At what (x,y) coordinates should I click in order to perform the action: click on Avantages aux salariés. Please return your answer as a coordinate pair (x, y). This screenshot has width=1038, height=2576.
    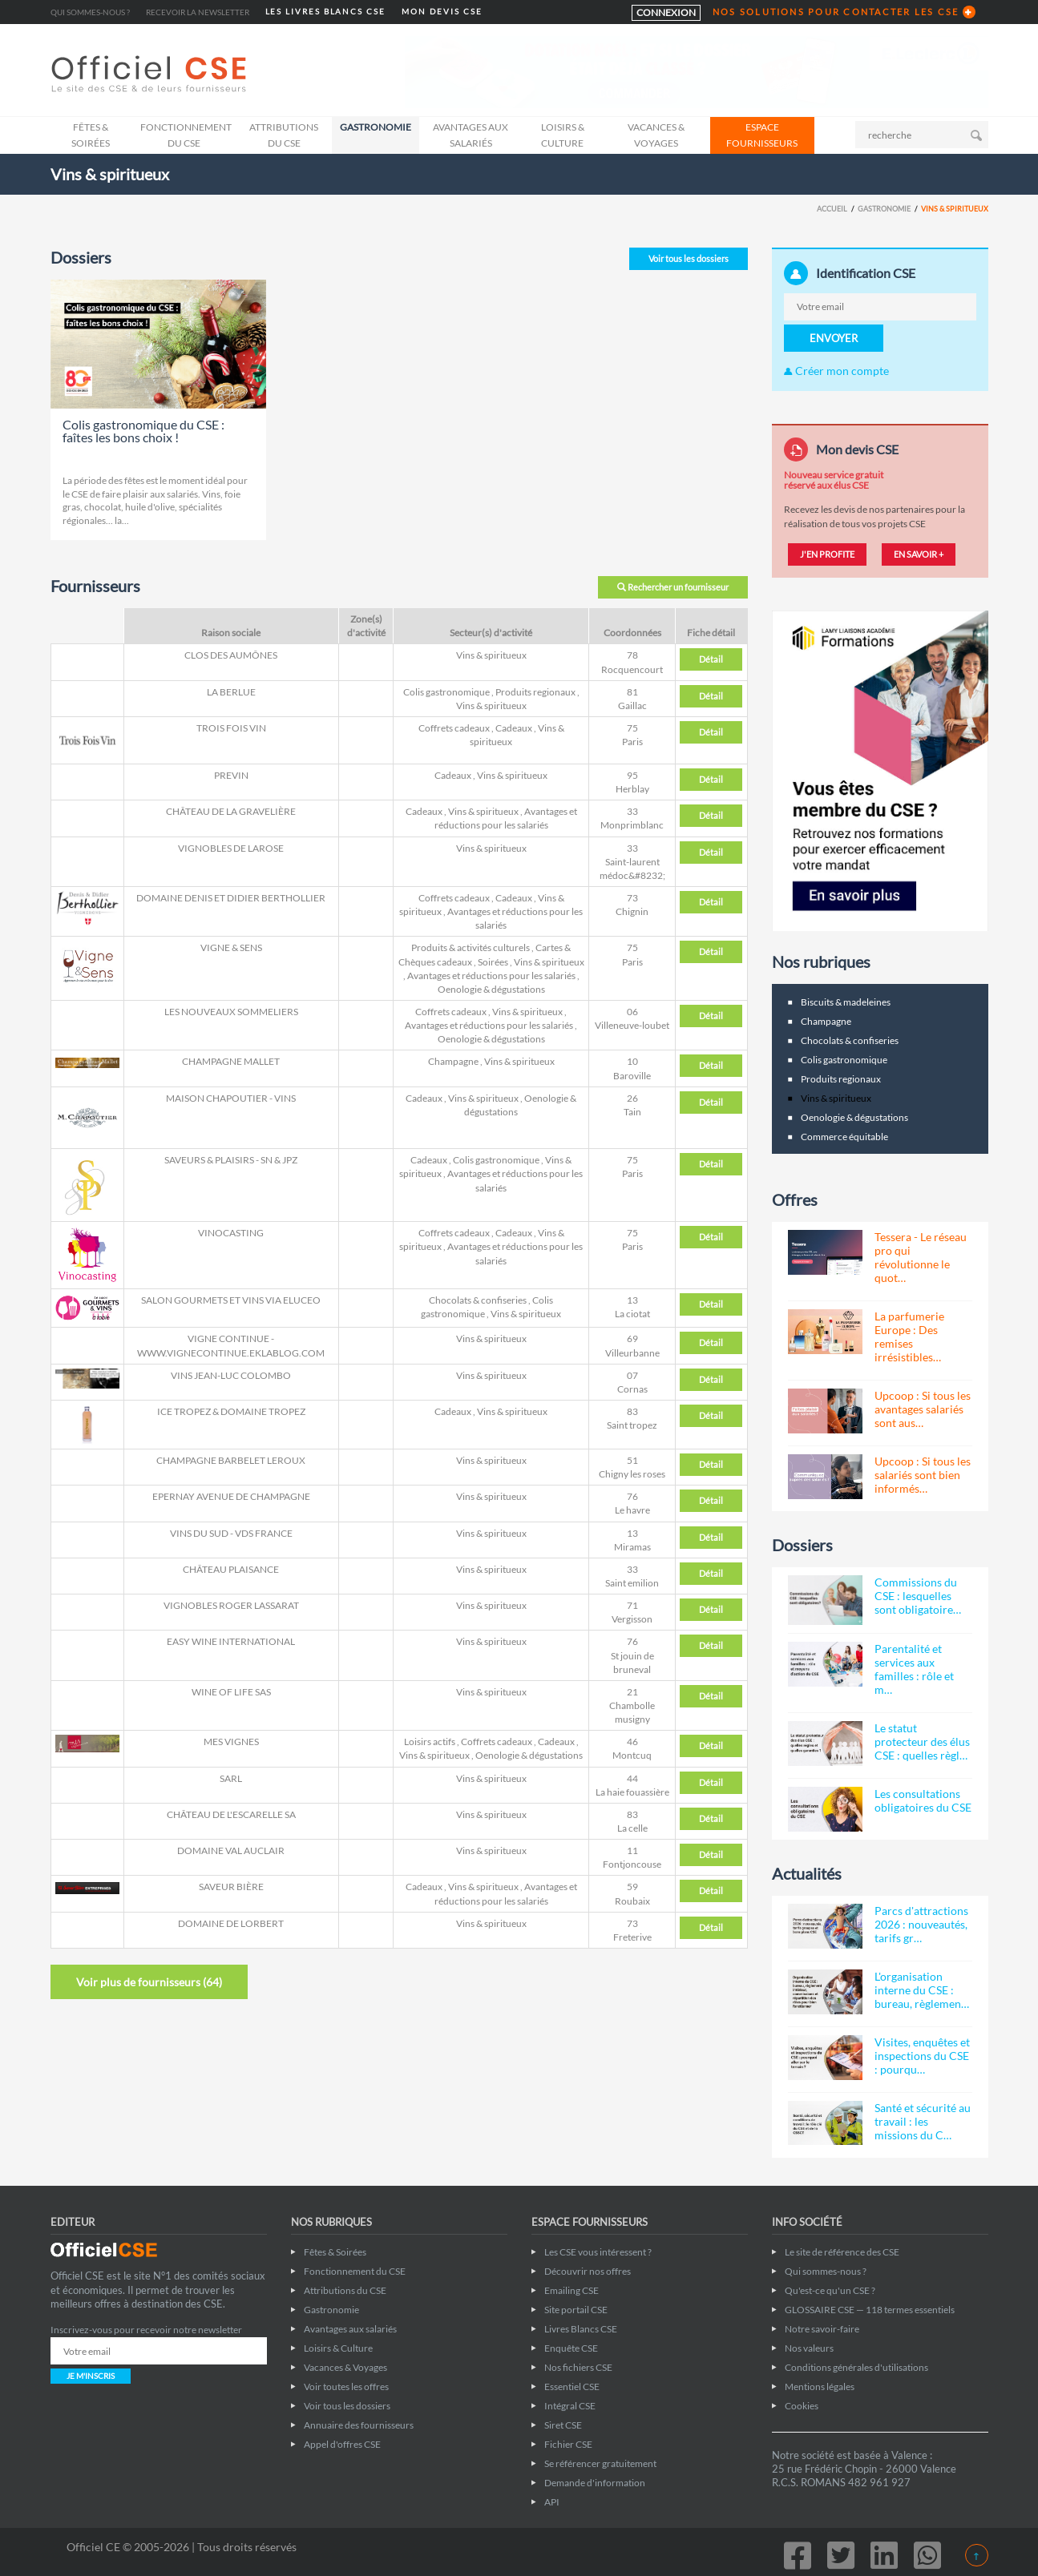
    Looking at the image, I should click on (470, 135).